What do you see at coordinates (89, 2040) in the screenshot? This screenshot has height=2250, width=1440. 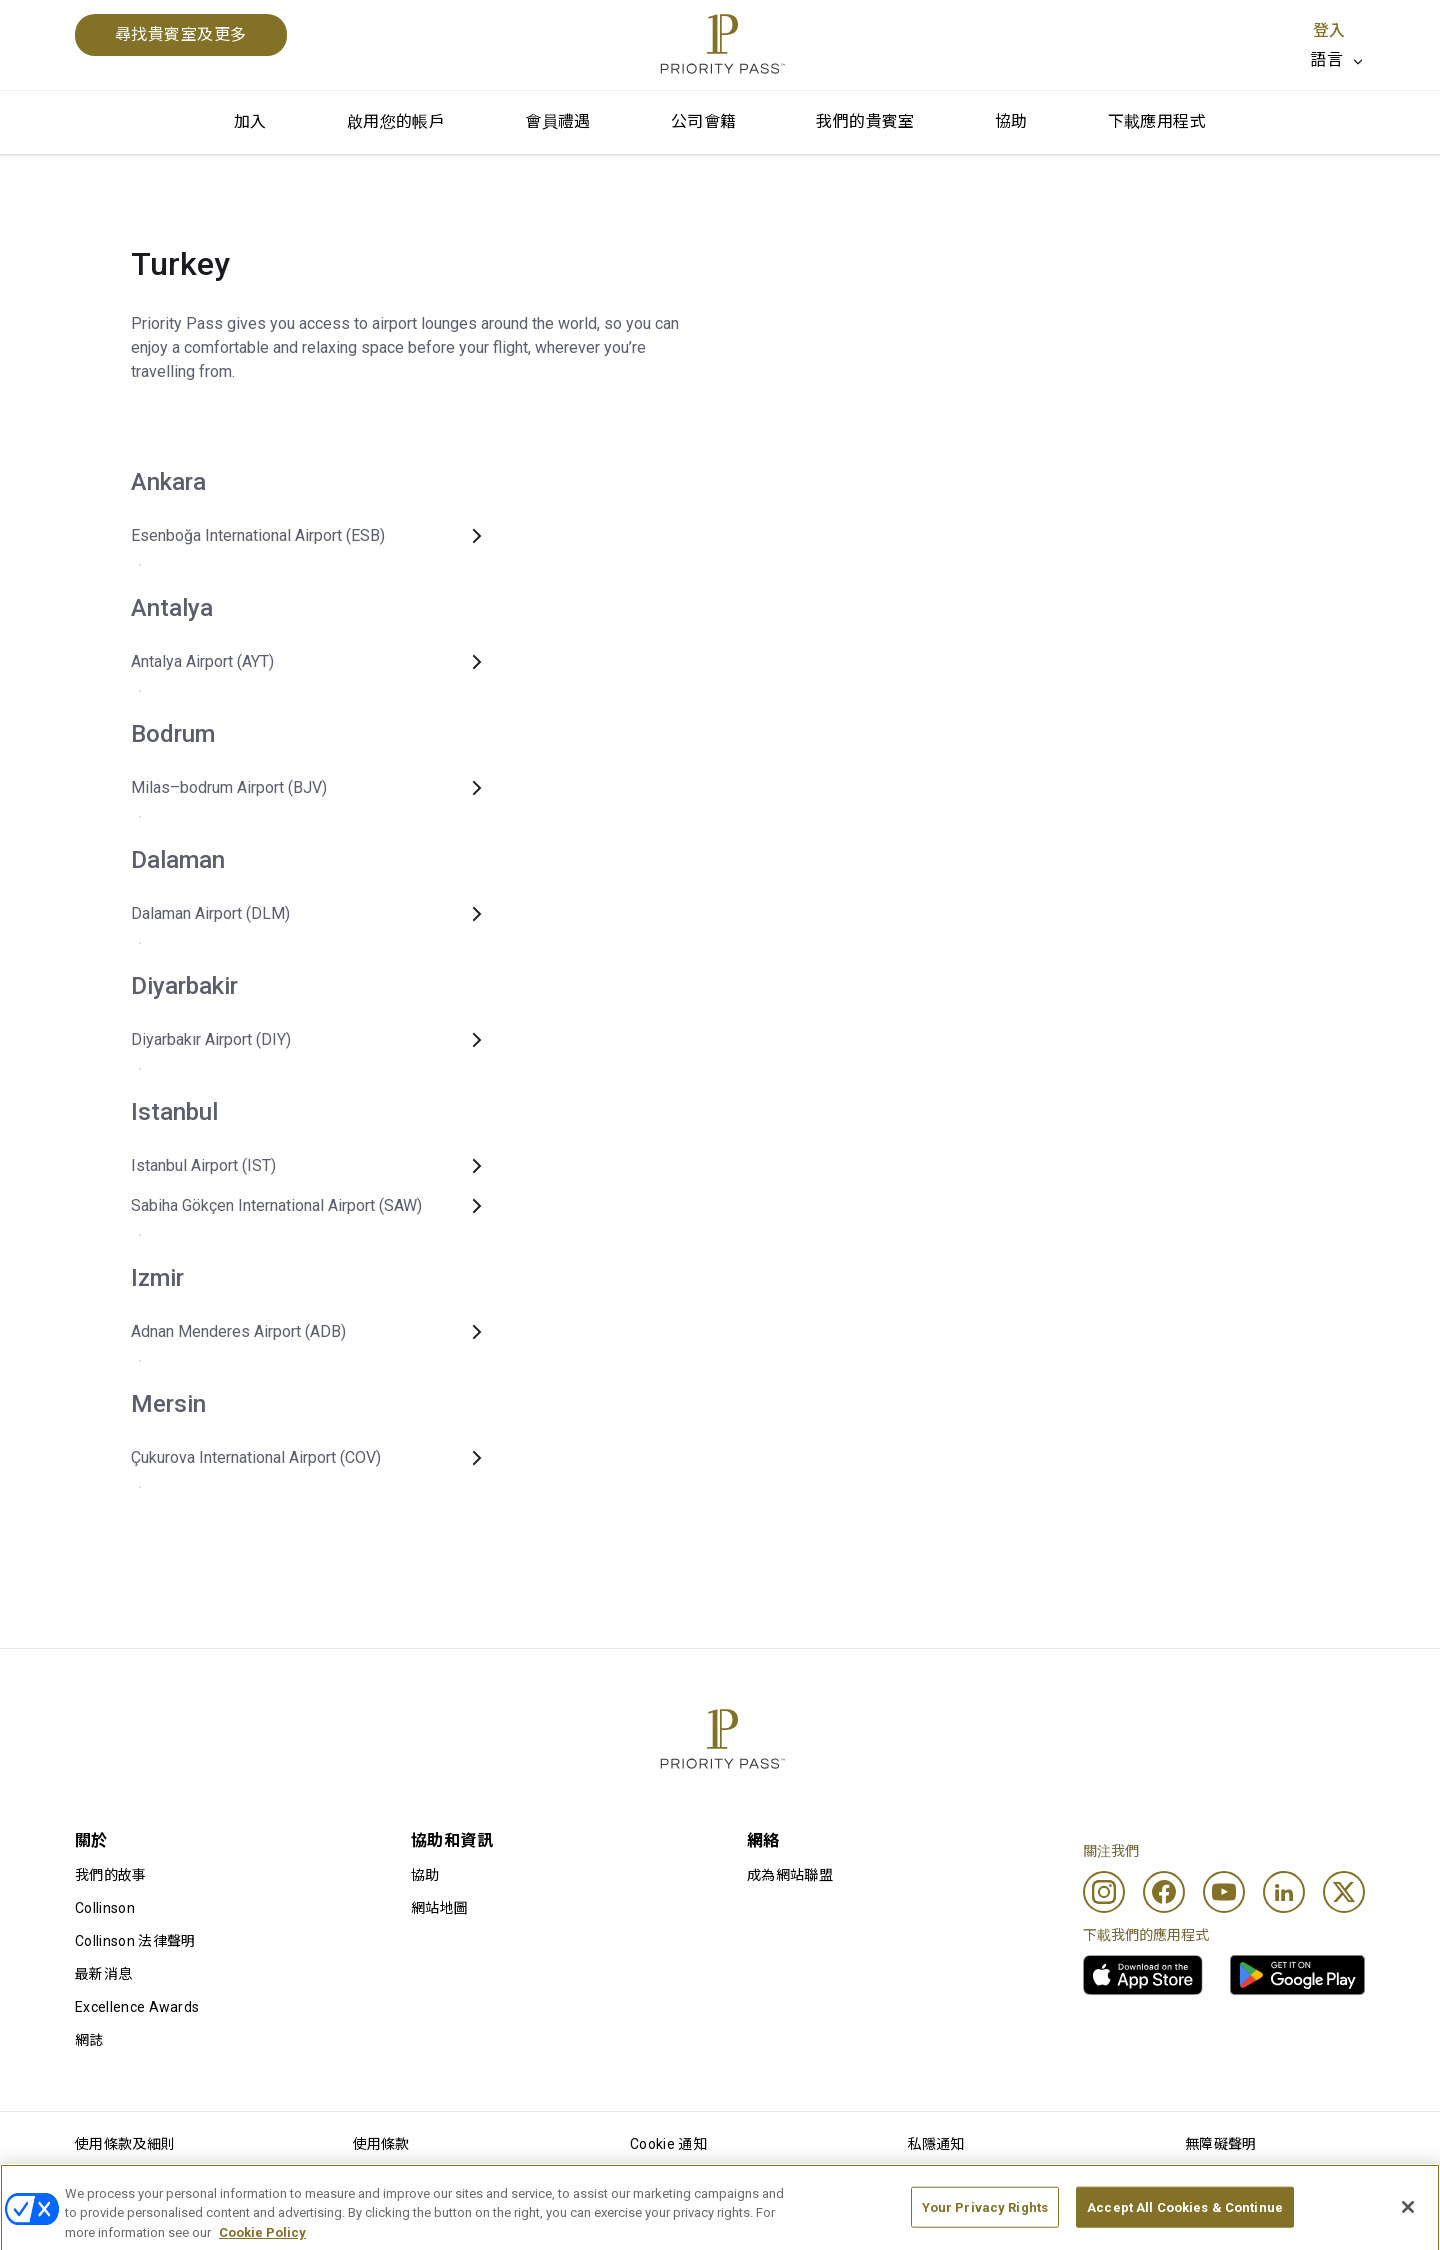 I see `網誌` at bounding box center [89, 2040].